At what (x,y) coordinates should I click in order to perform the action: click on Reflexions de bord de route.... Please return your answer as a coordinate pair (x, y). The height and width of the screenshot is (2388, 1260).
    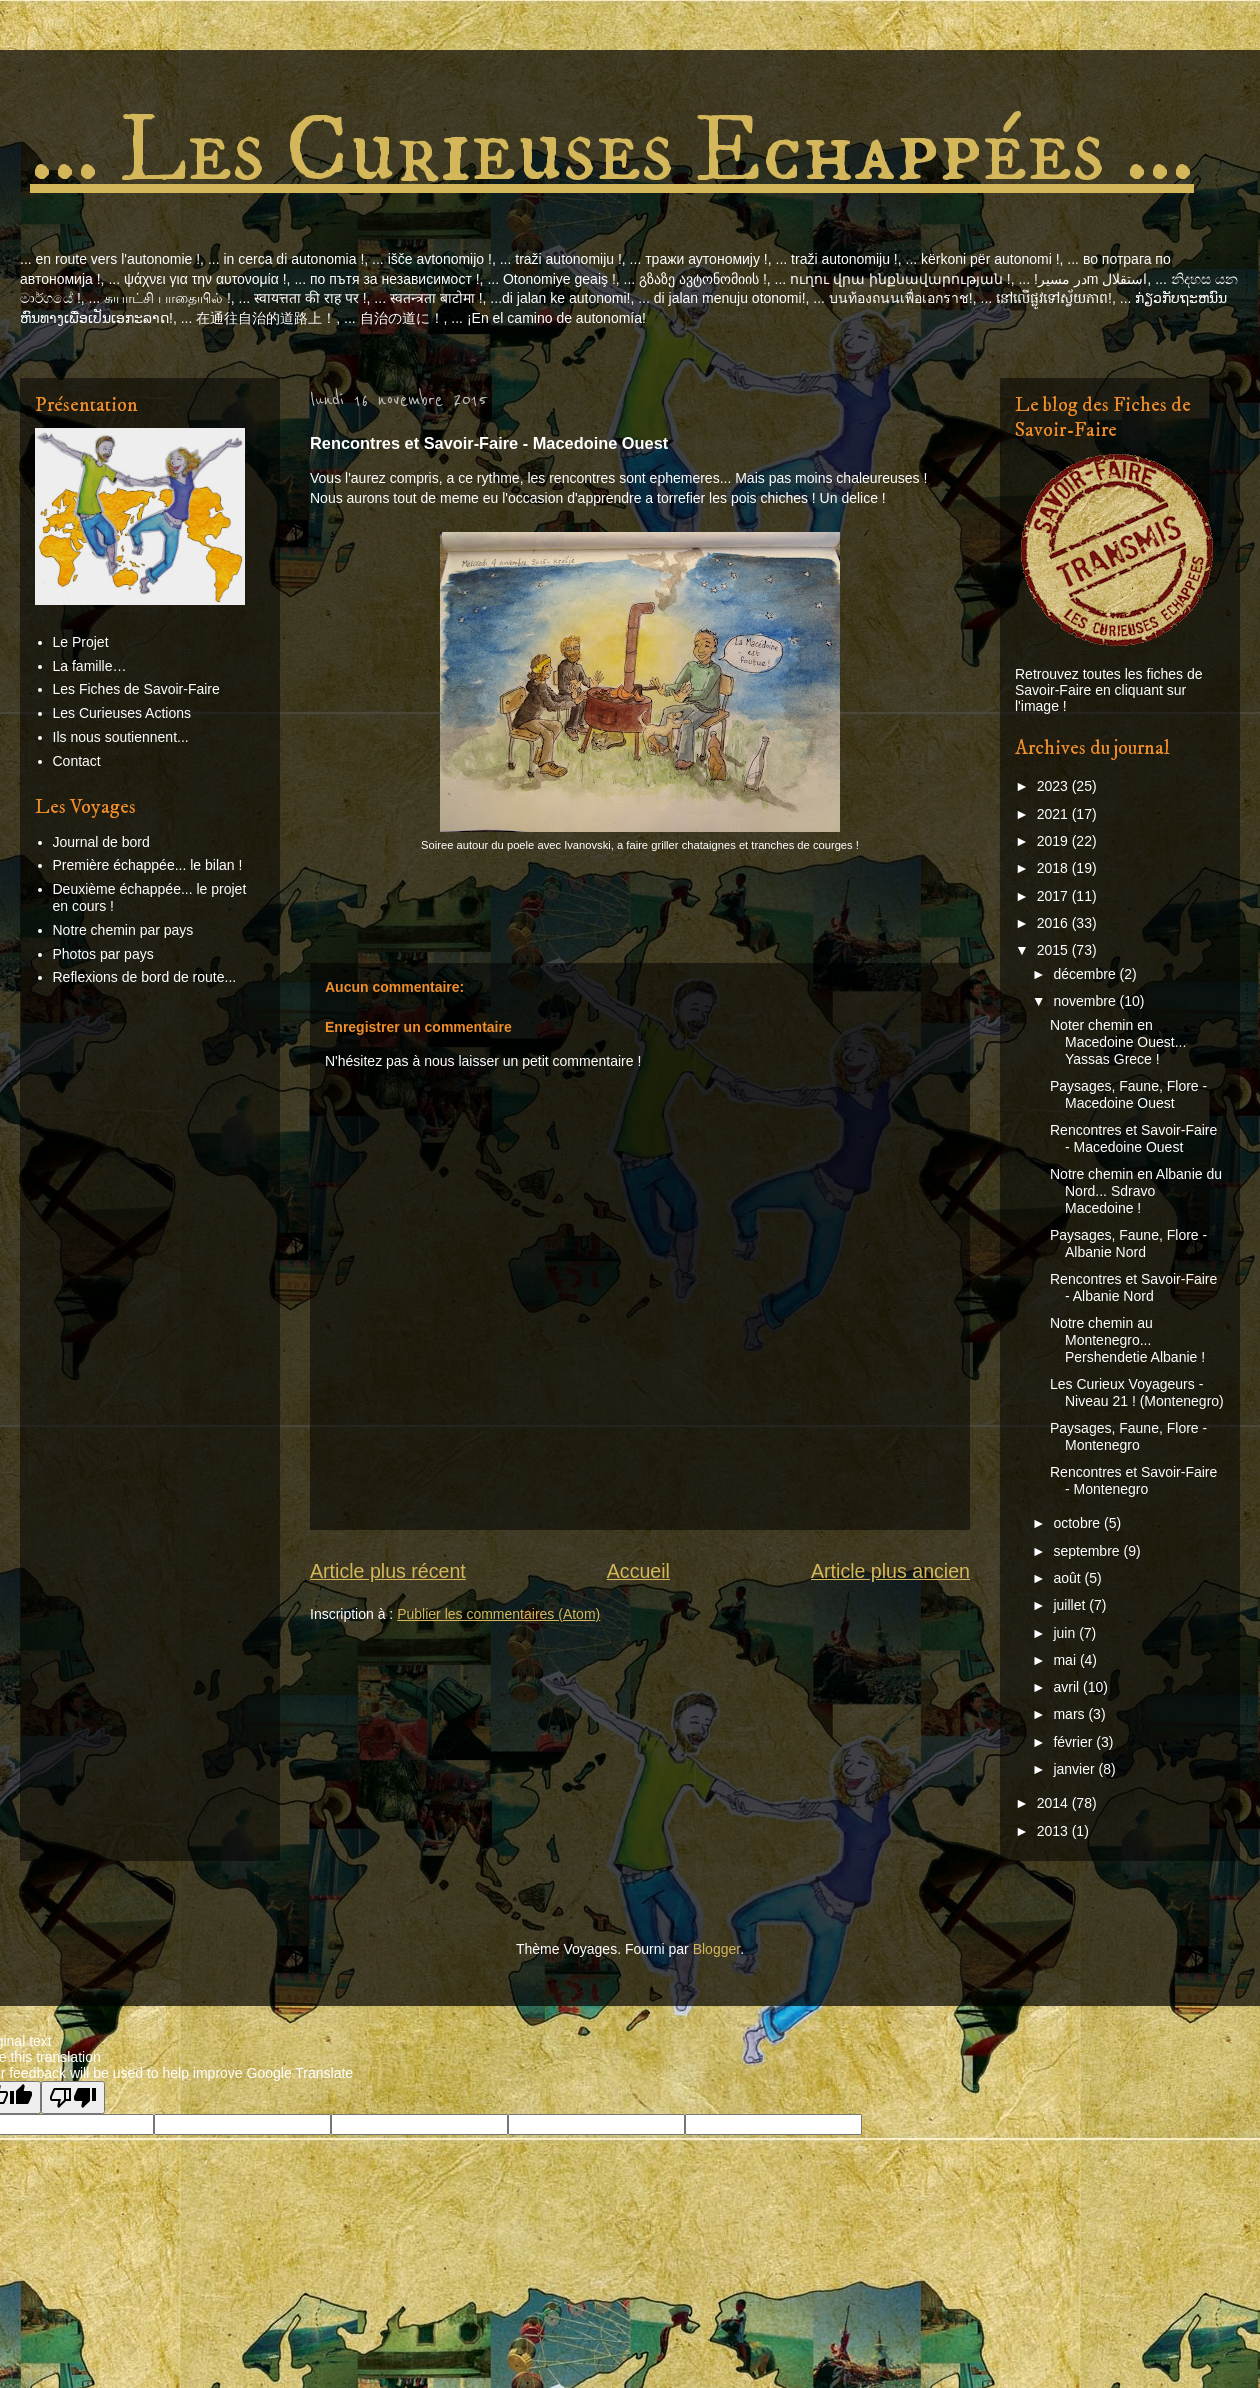
    Looking at the image, I should click on (145, 977).